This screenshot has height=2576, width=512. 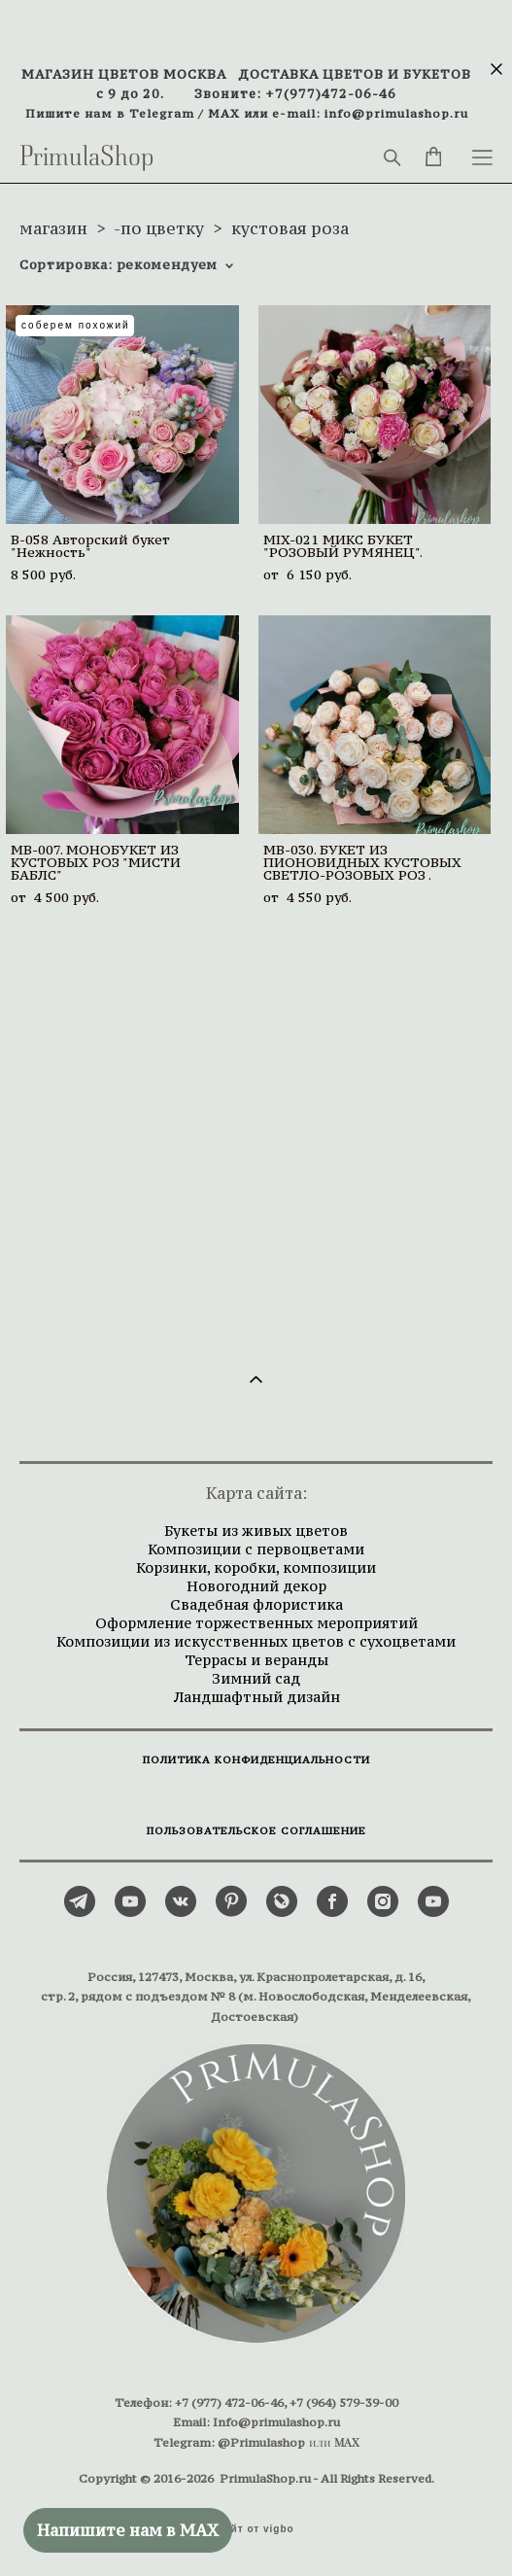 What do you see at coordinates (330, 94) in the screenshot?
I see `+7(977)472-06-46` at bounding box center [330, 94].